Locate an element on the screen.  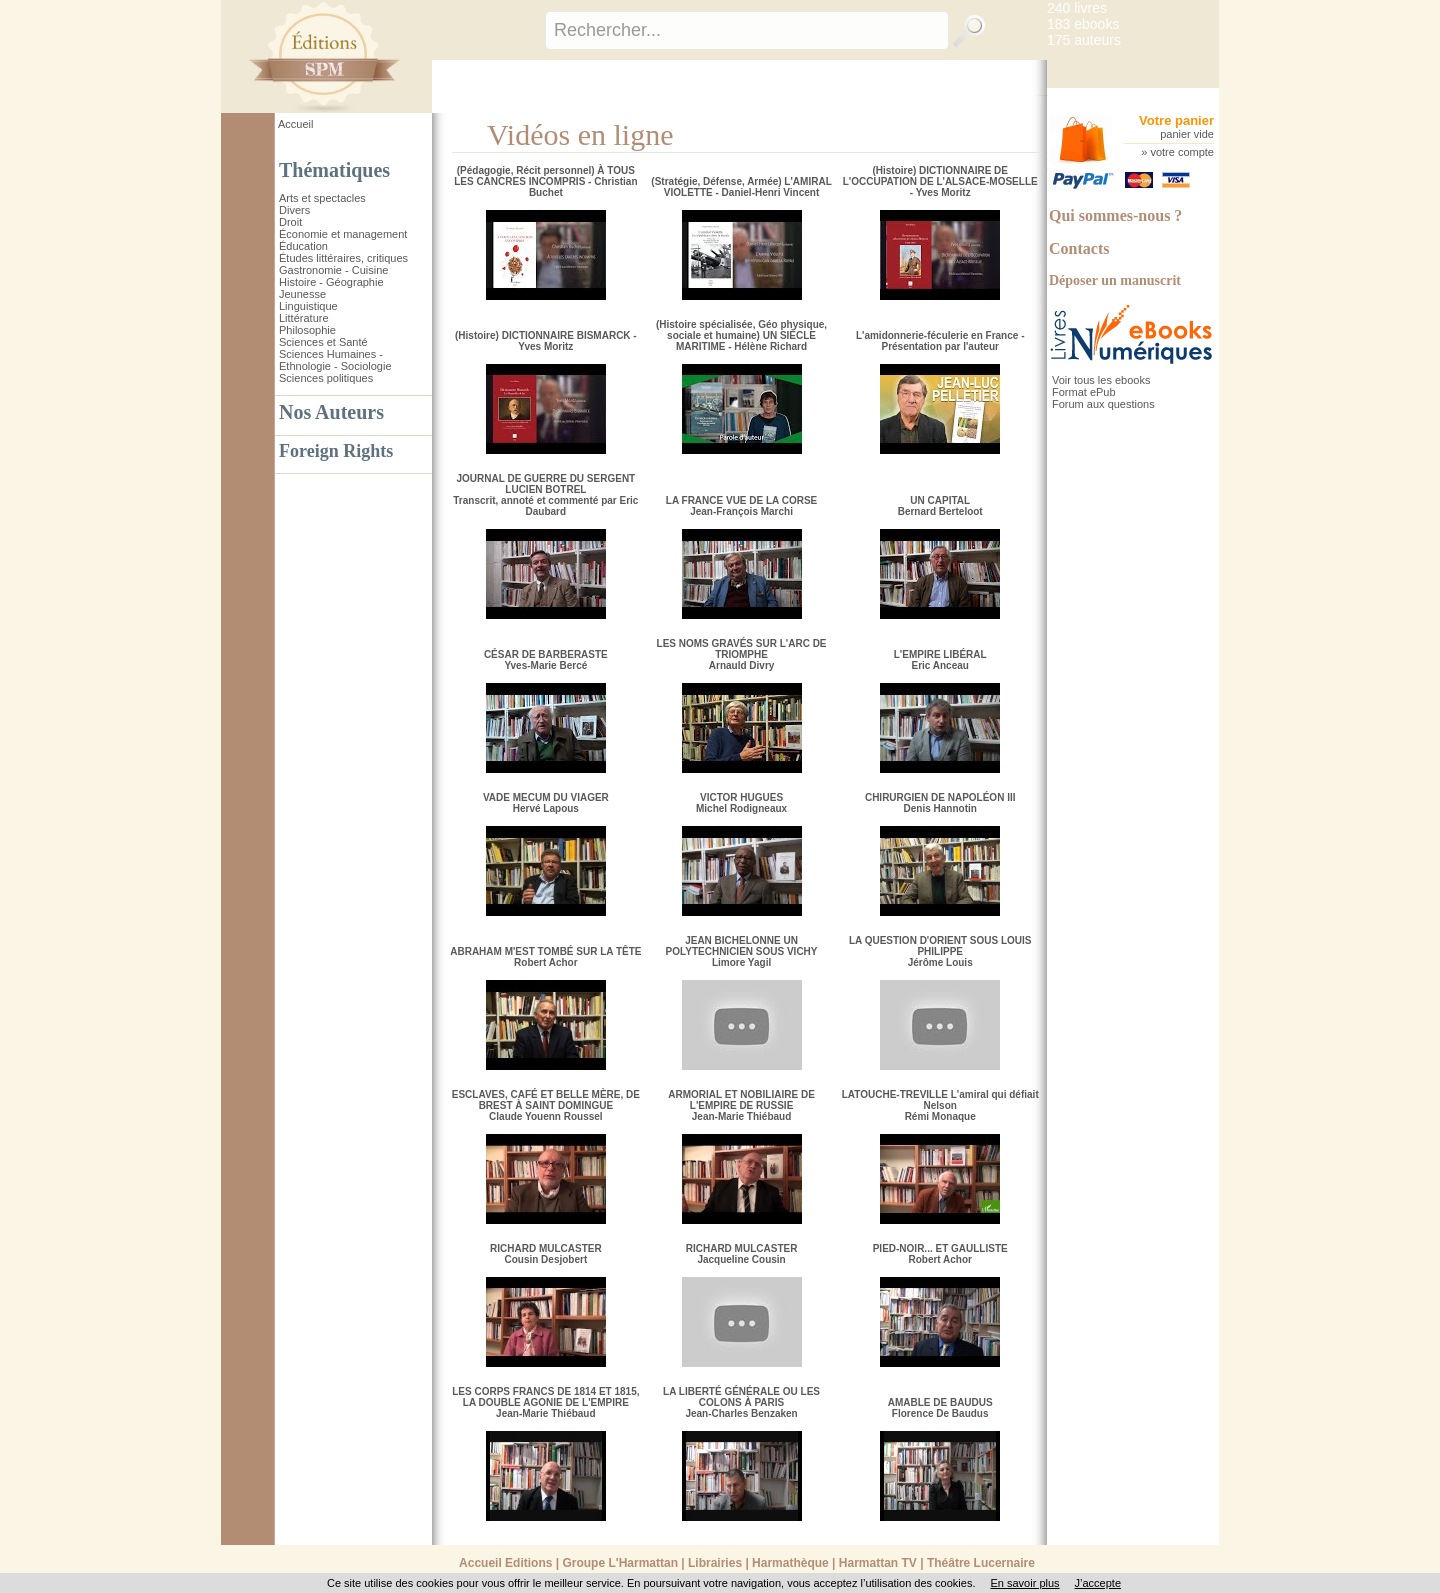
Économie et management is located at coordinates (343, 234).